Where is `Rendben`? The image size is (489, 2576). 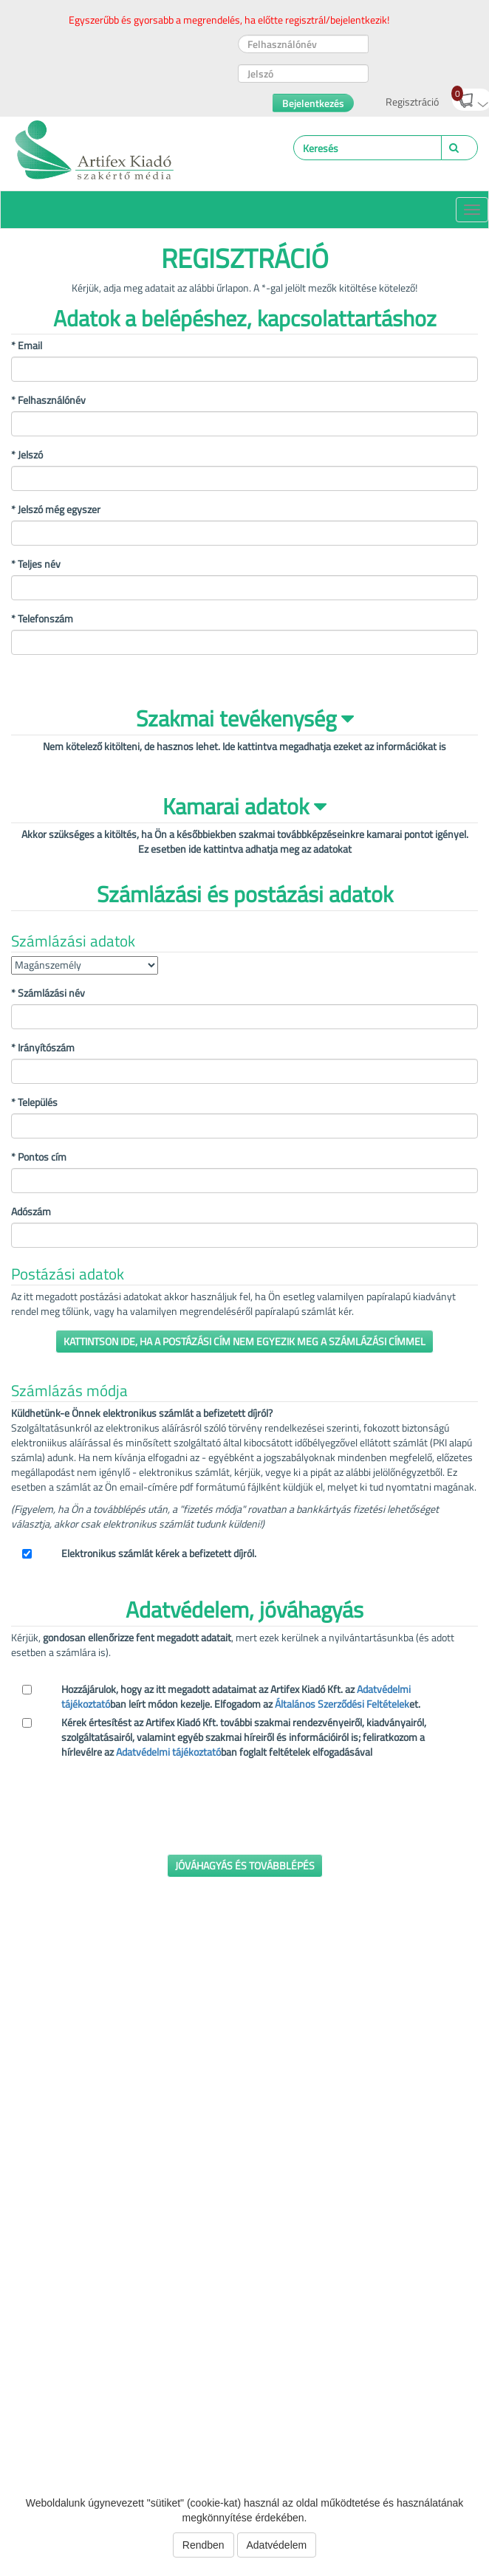
Rendben is located at coordinates (203, 2545).